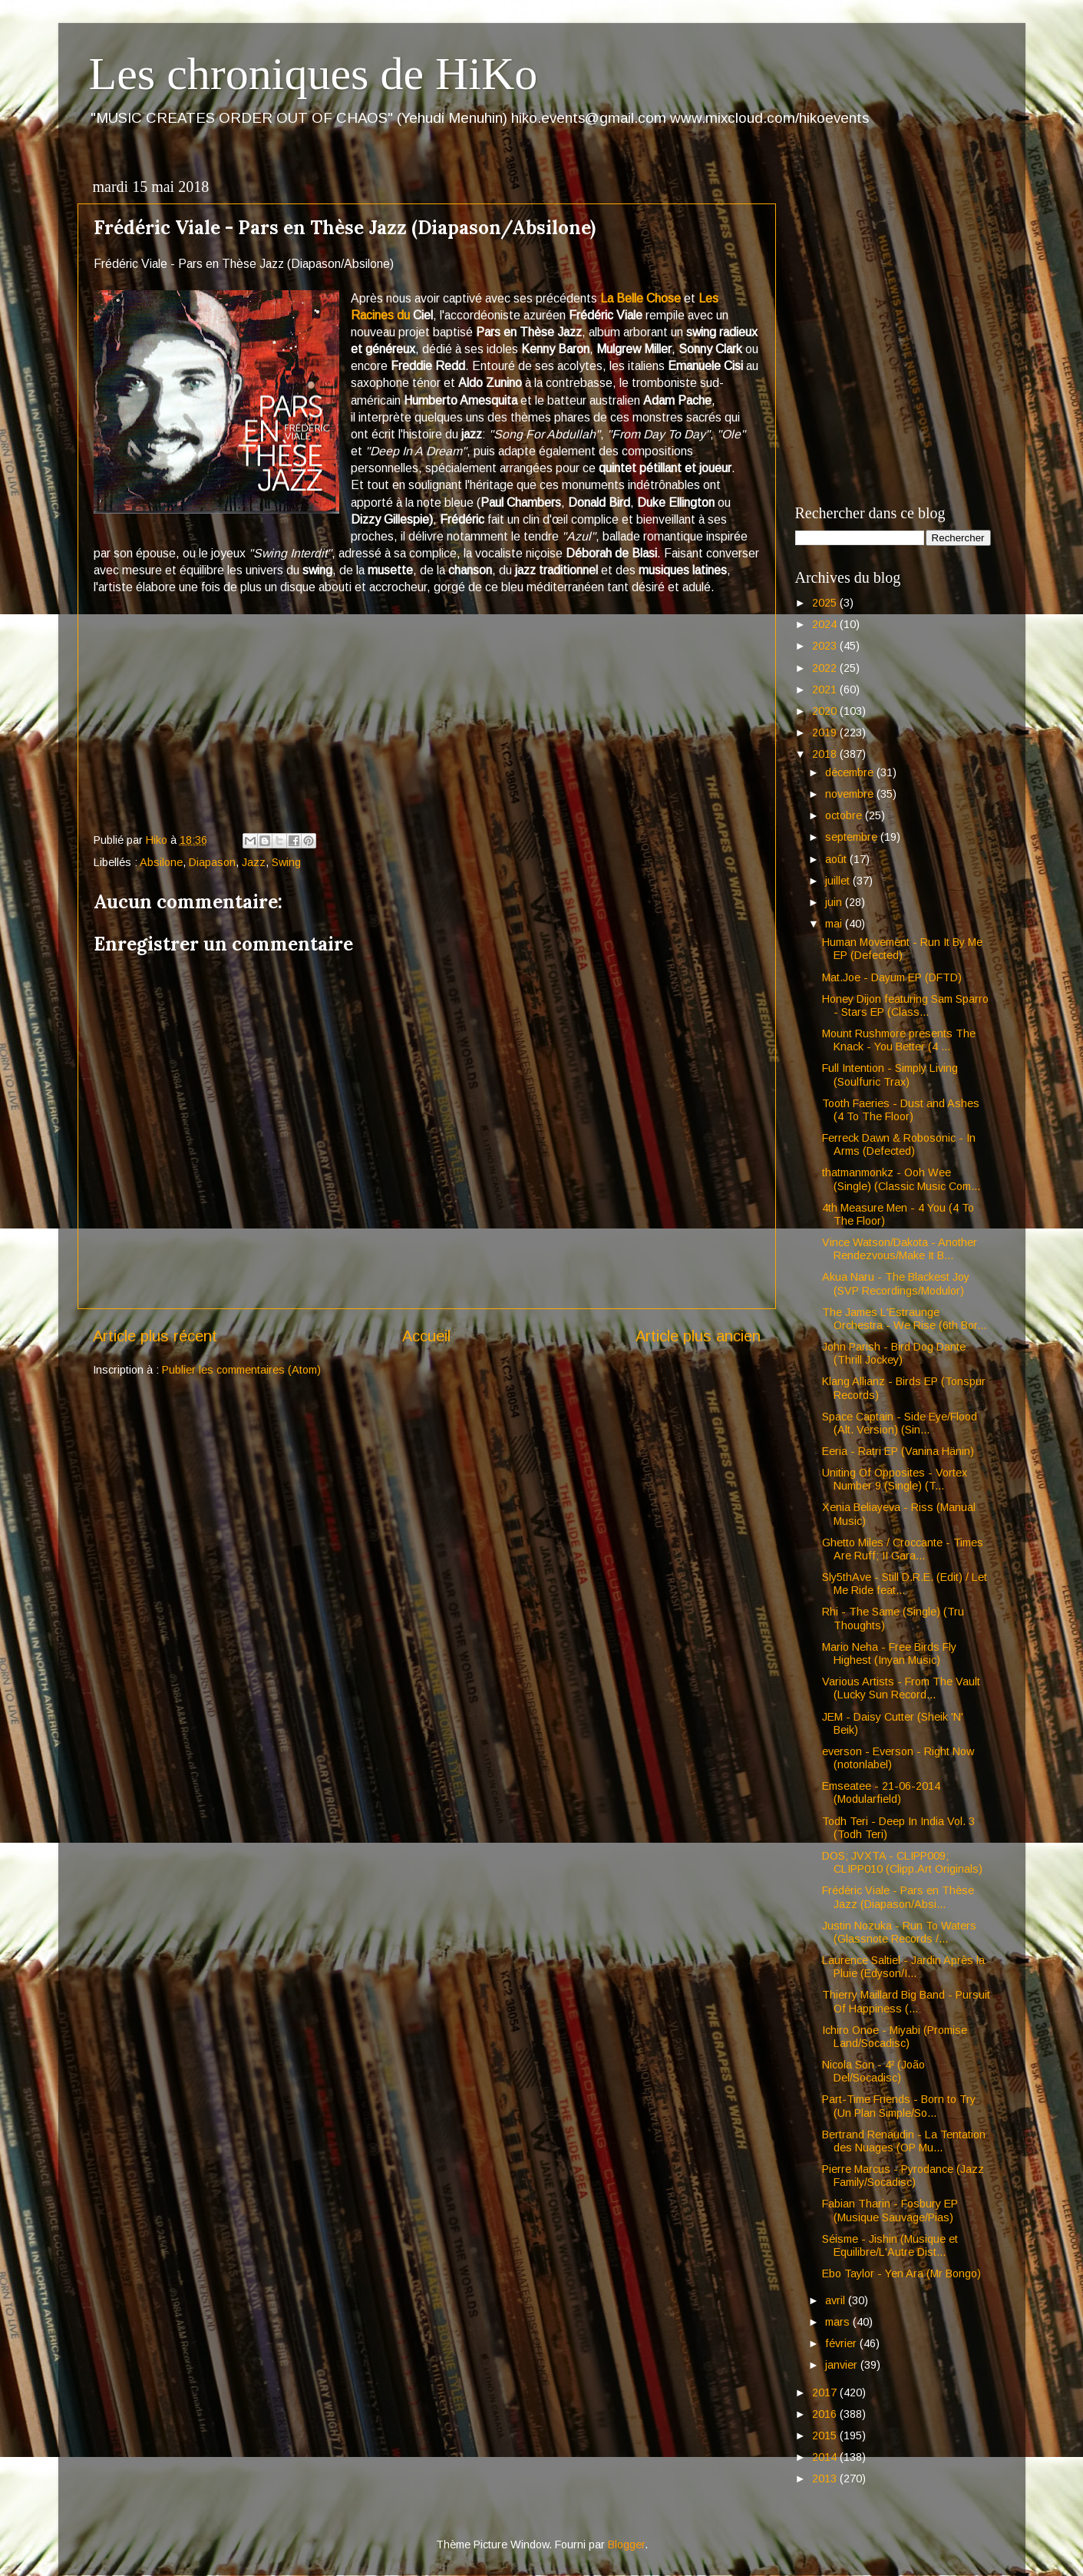 Image resolution: width=1083 pixels, height=2576 pixels. What do you see at coordinates (837, 859) in the screenshot?
I see `août` at bounding box center [837, 859].